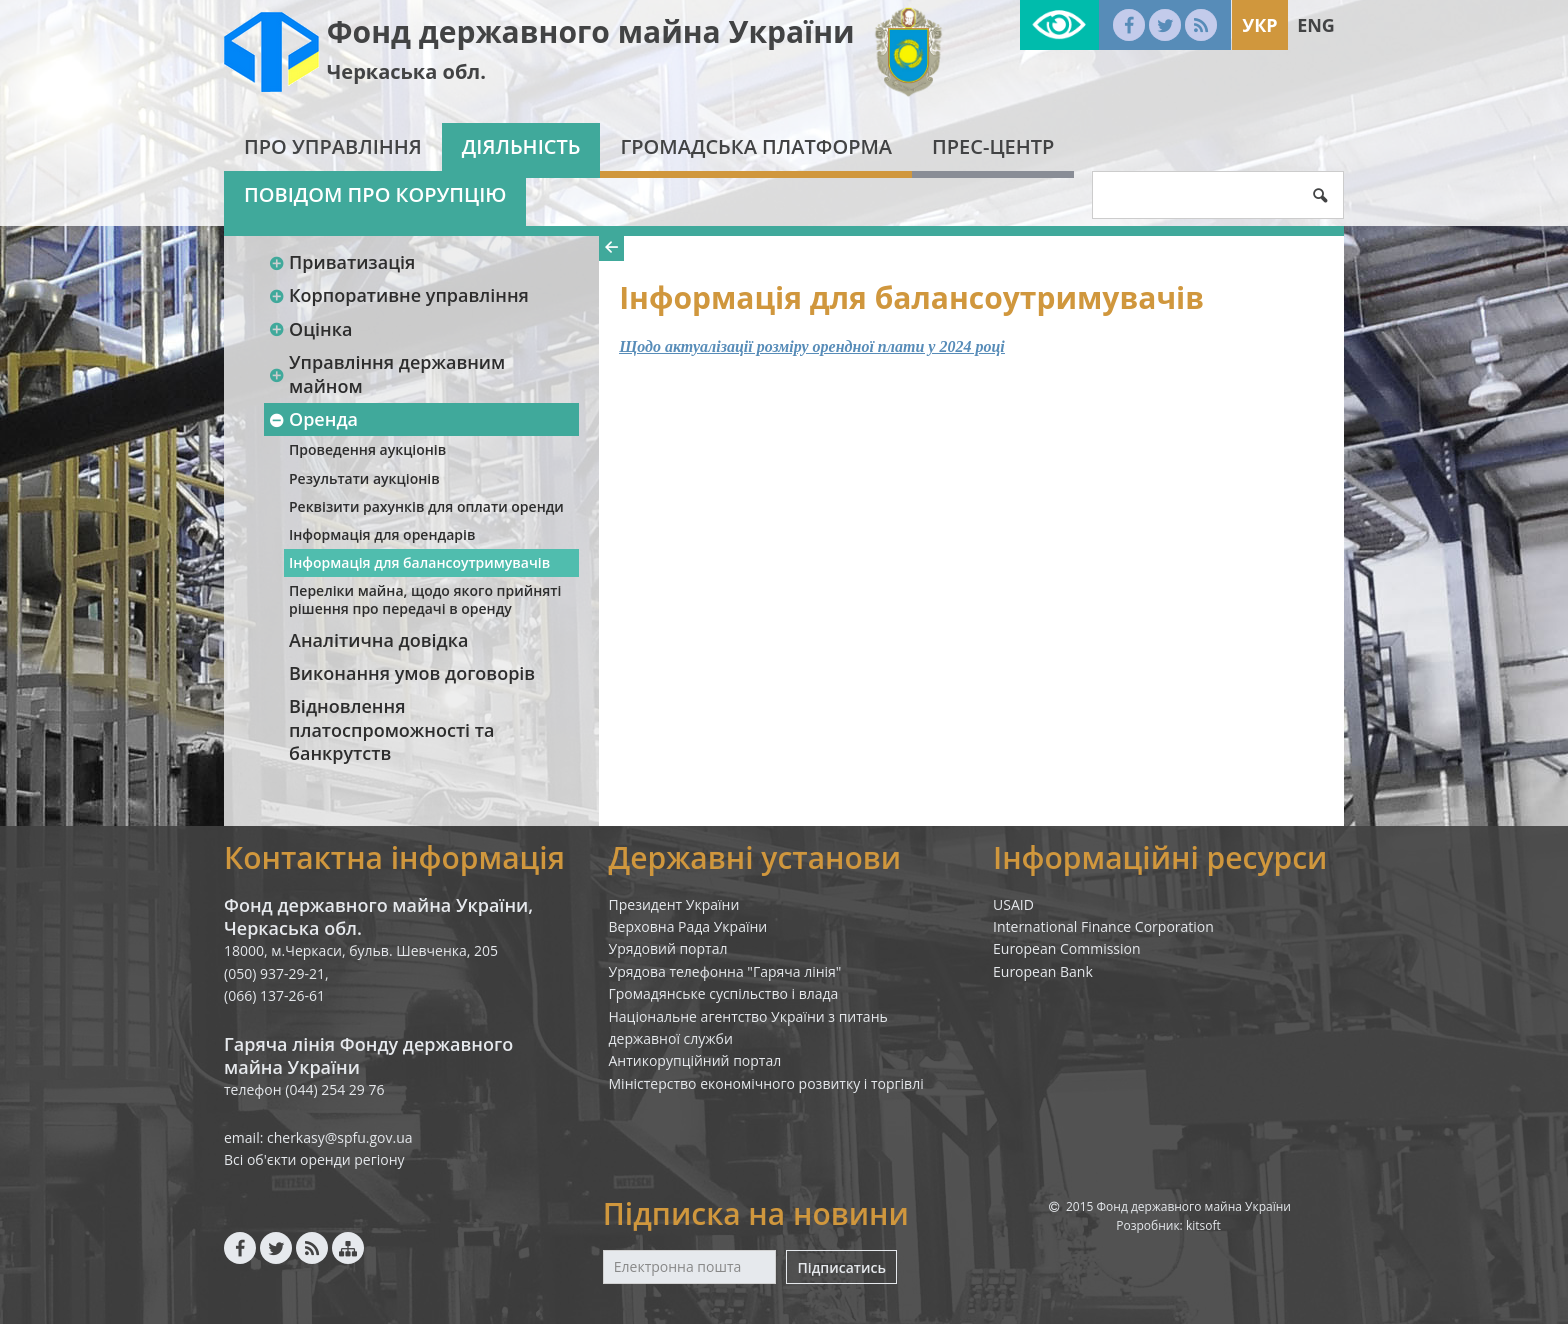 The width and height of the screenshot is (1568, 1324). I want to click on Відновлення платоспроможності та банкрутств, so click(391, 729).